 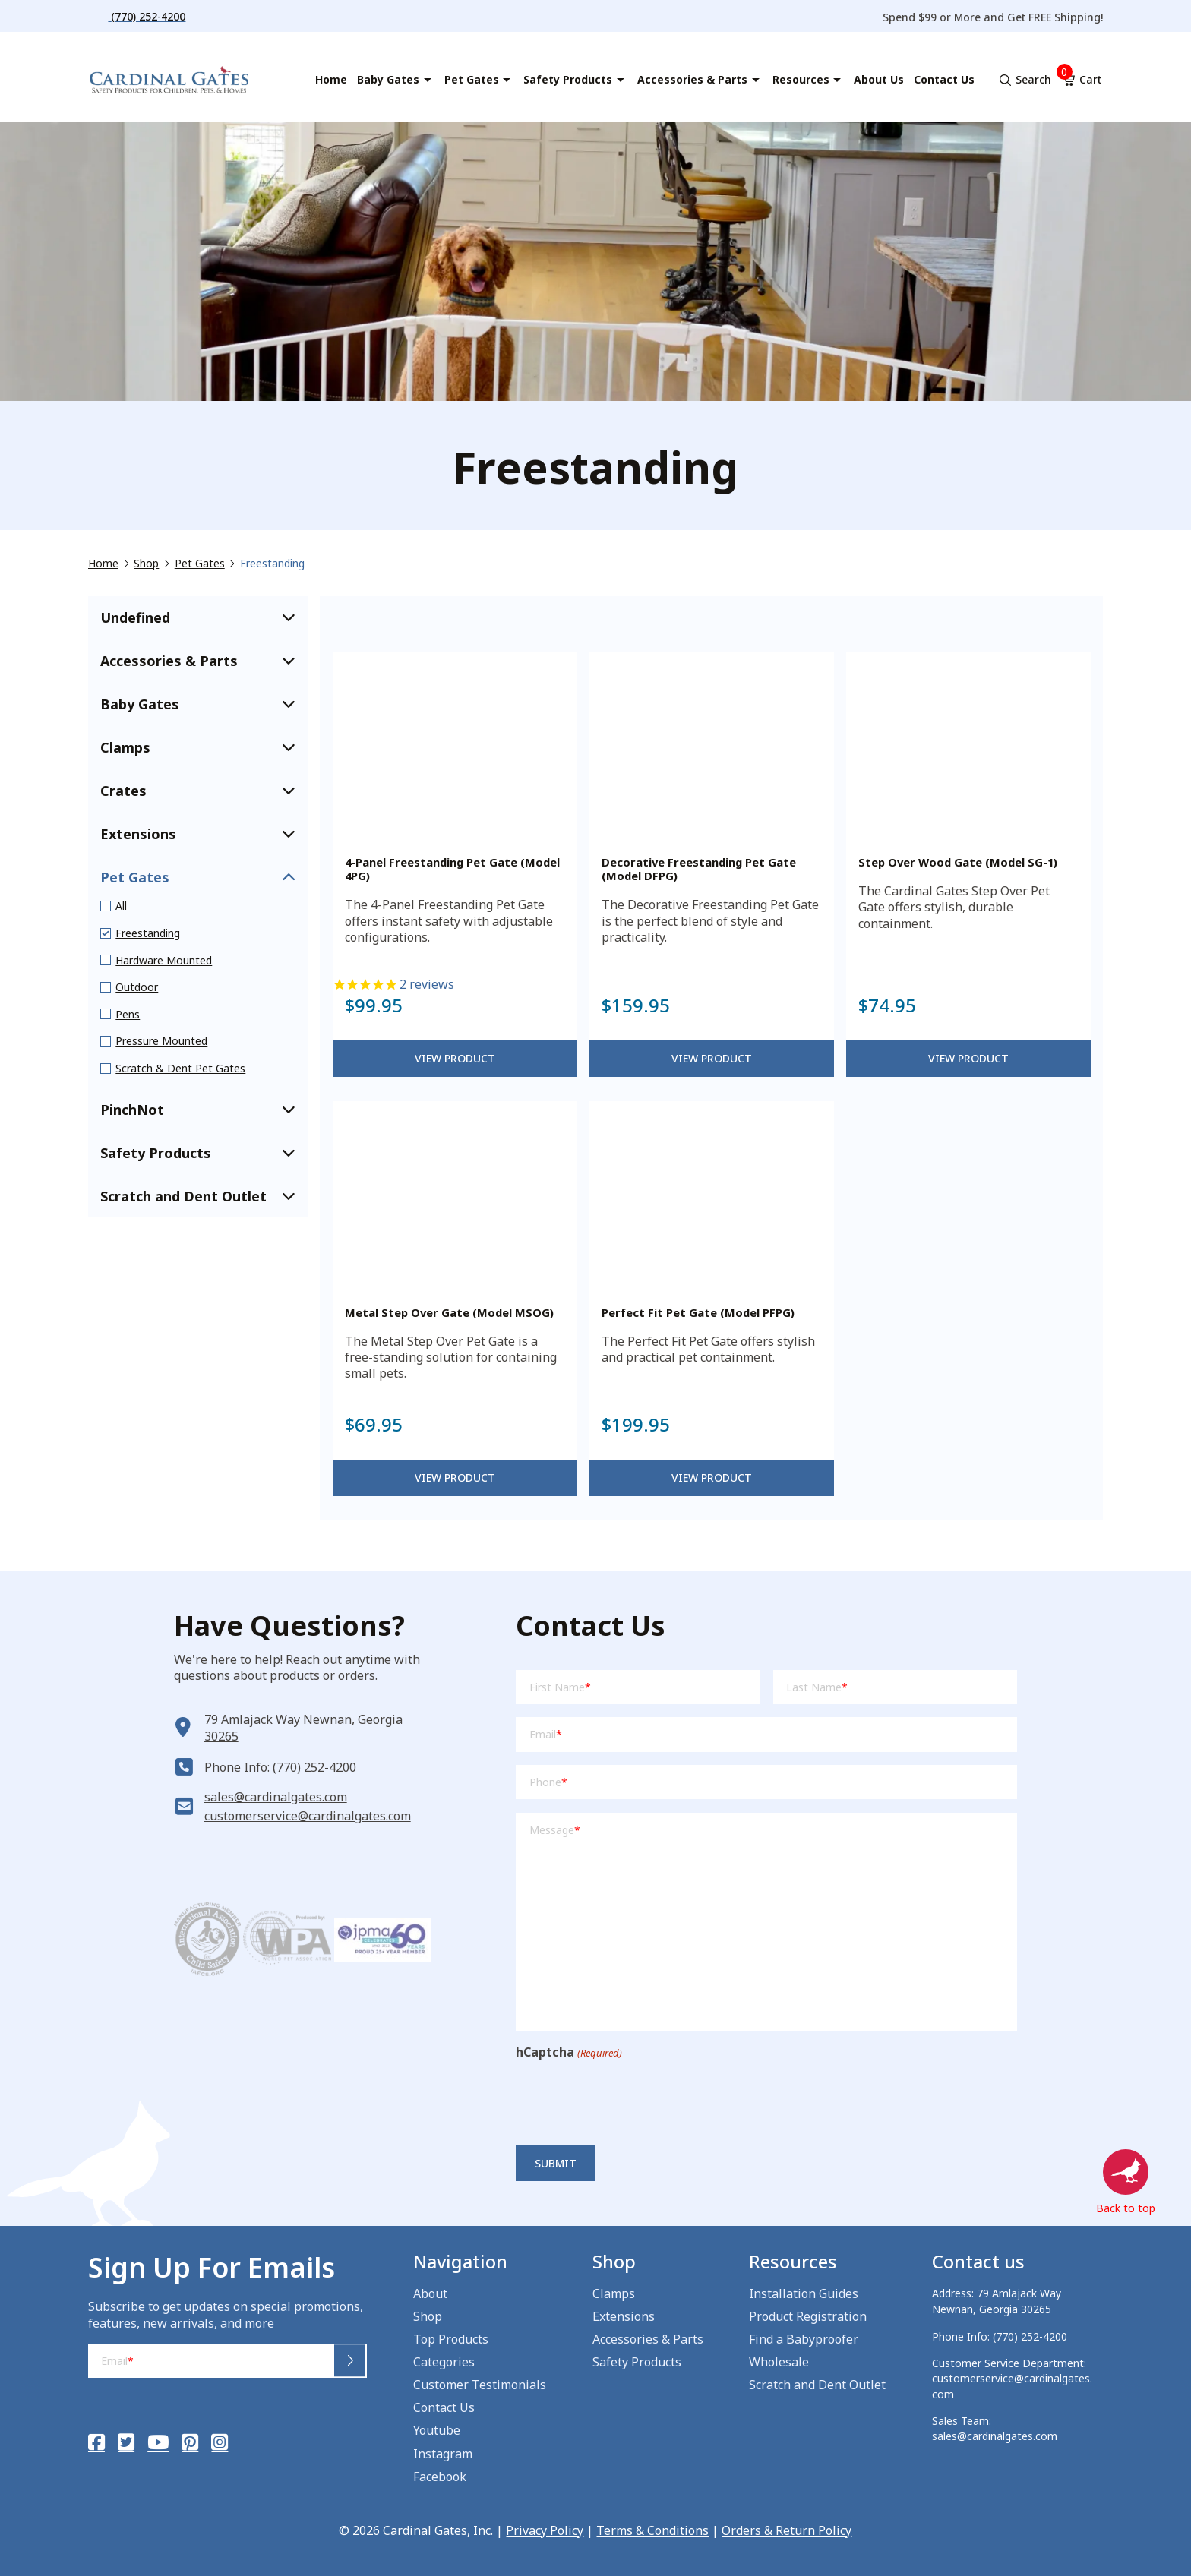 I want to click on Categories, so click(x=444, y=2361).